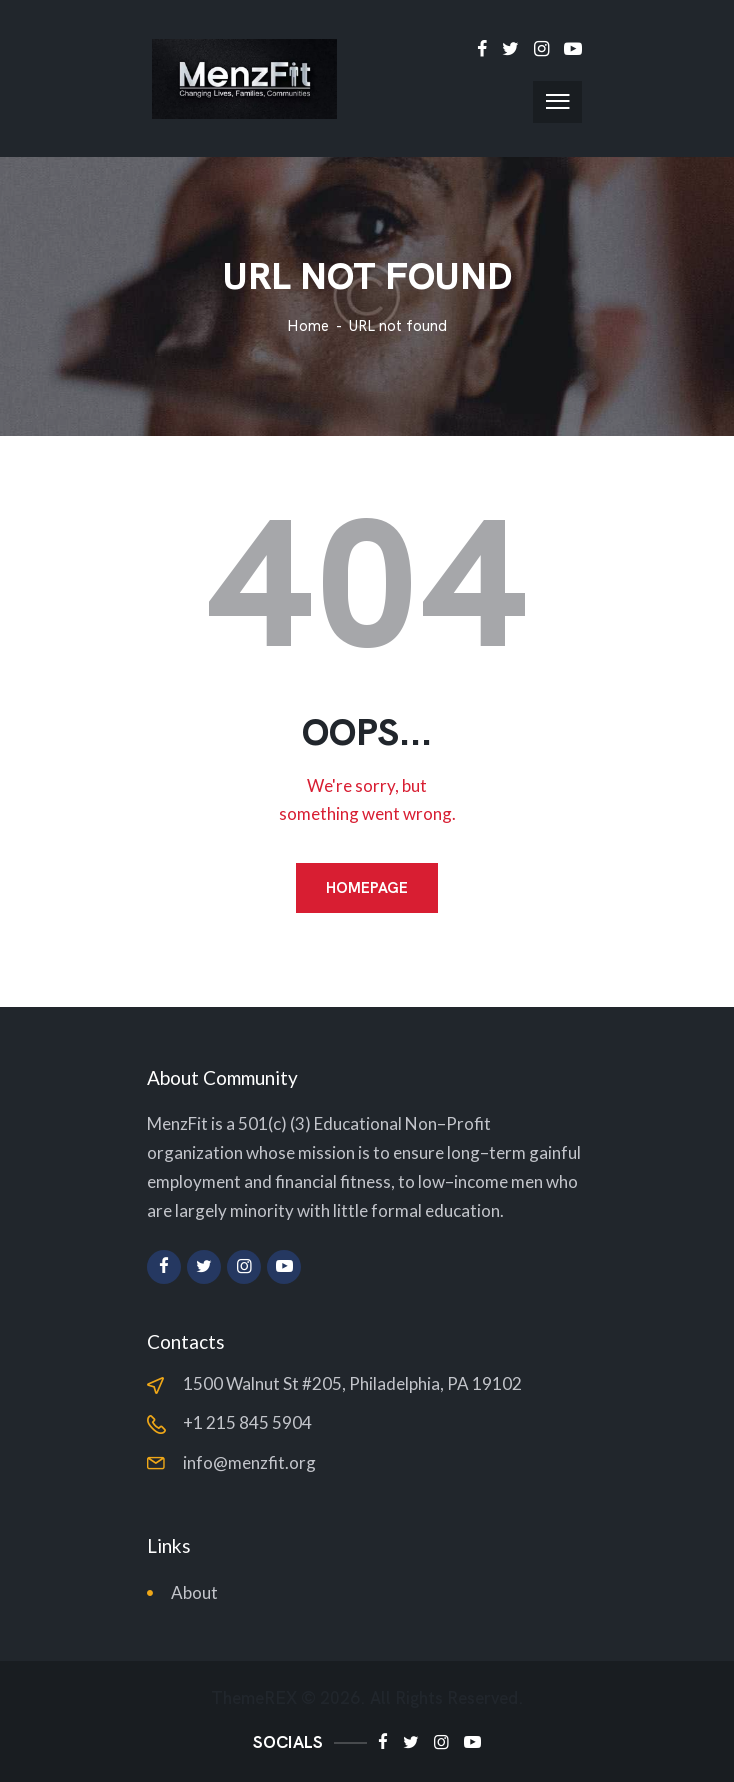  Describe the element at coordinates (308, 326) in the screenshot. I see `Home` at that location.